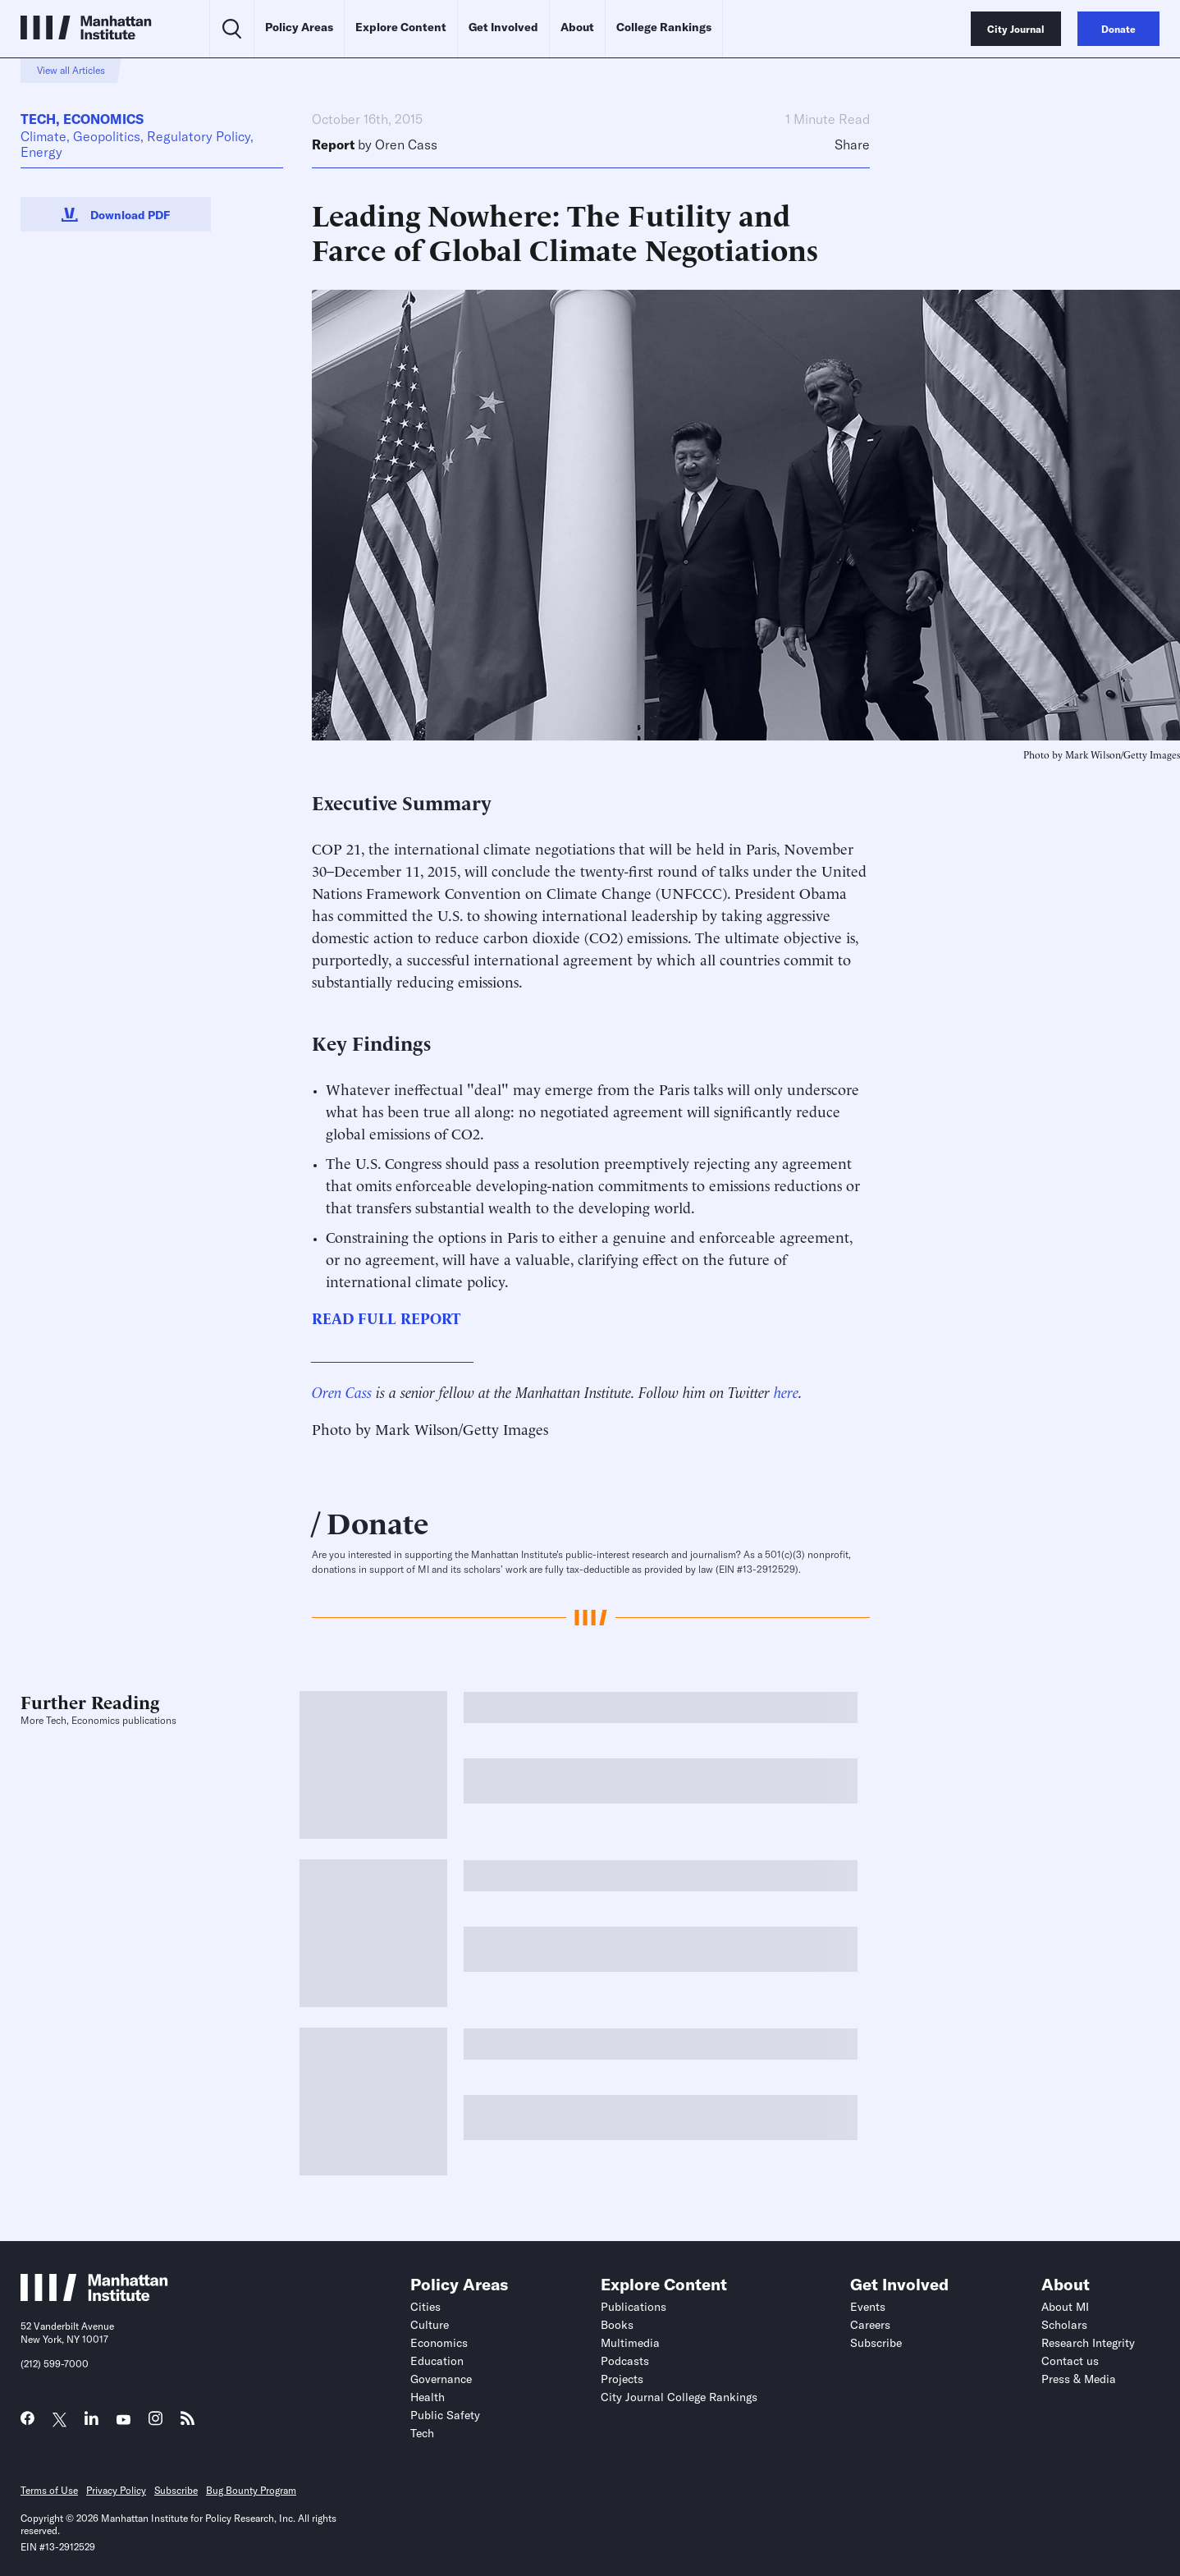 This screenshot has height=2576, width=1180. Describe the element at coordinates (427, 2397) in the screenshot. I see `Health` at that location.